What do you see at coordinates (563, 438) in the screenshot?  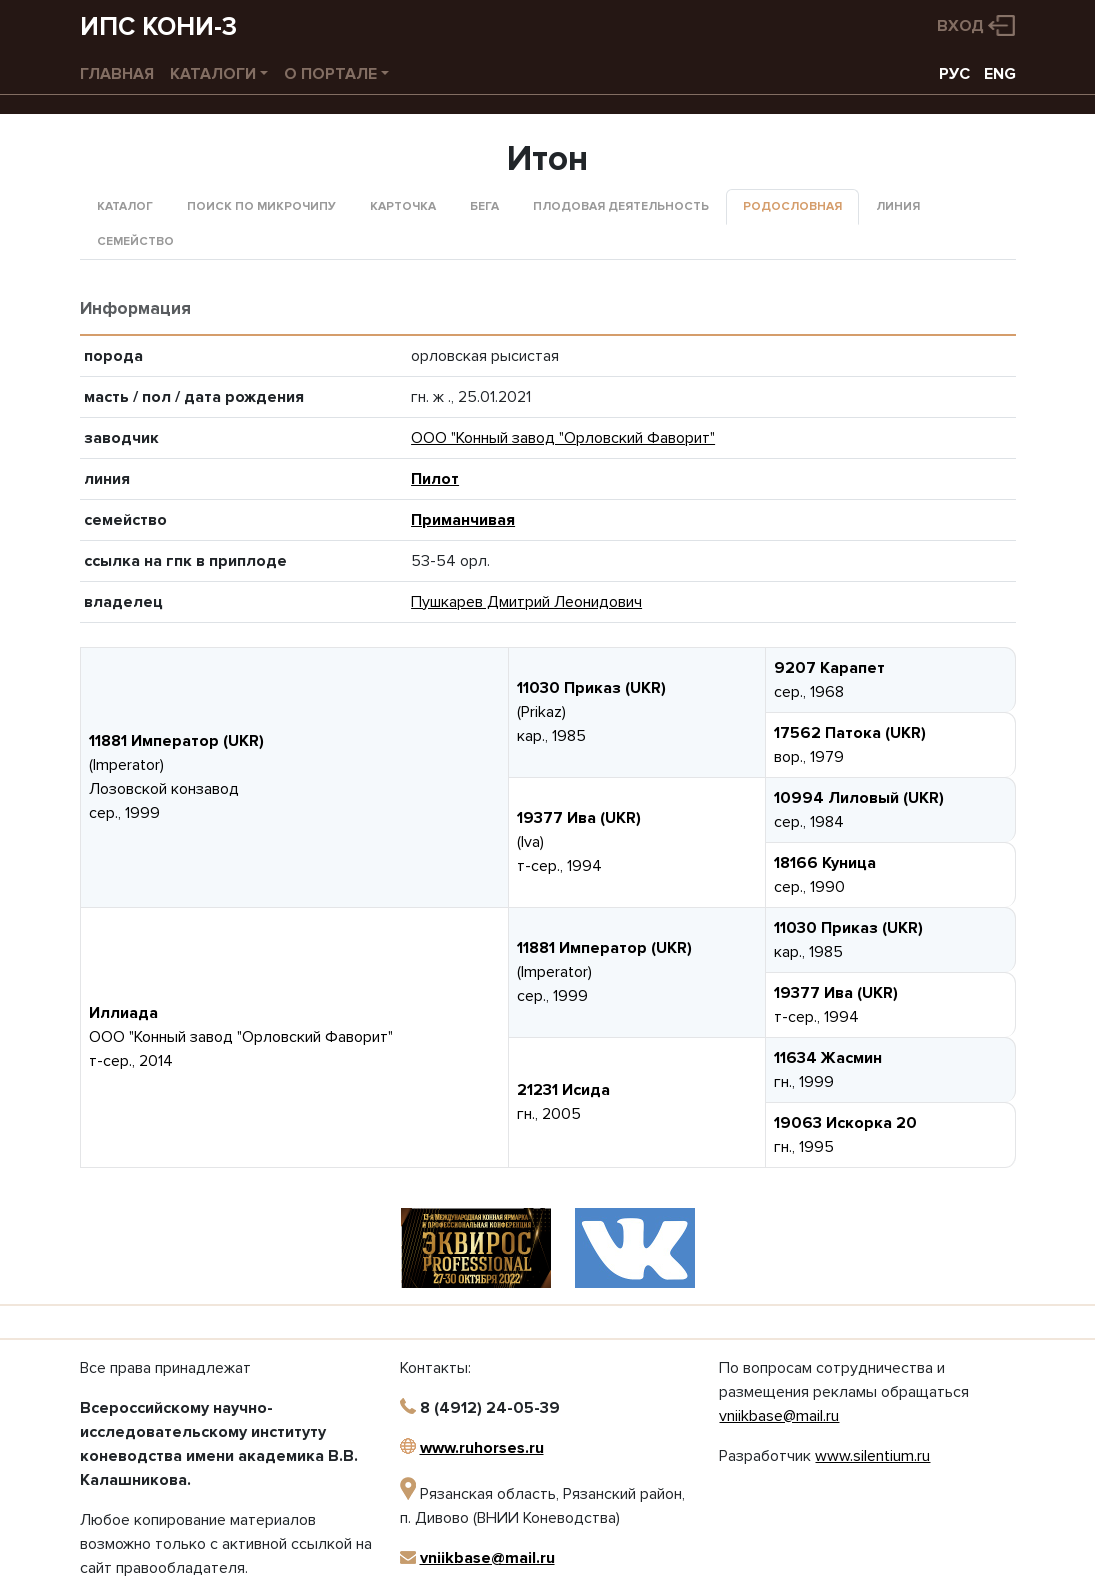 I see `ООО "Конный завод "Орловский Фаворит"` at bounding box center [563, 438].